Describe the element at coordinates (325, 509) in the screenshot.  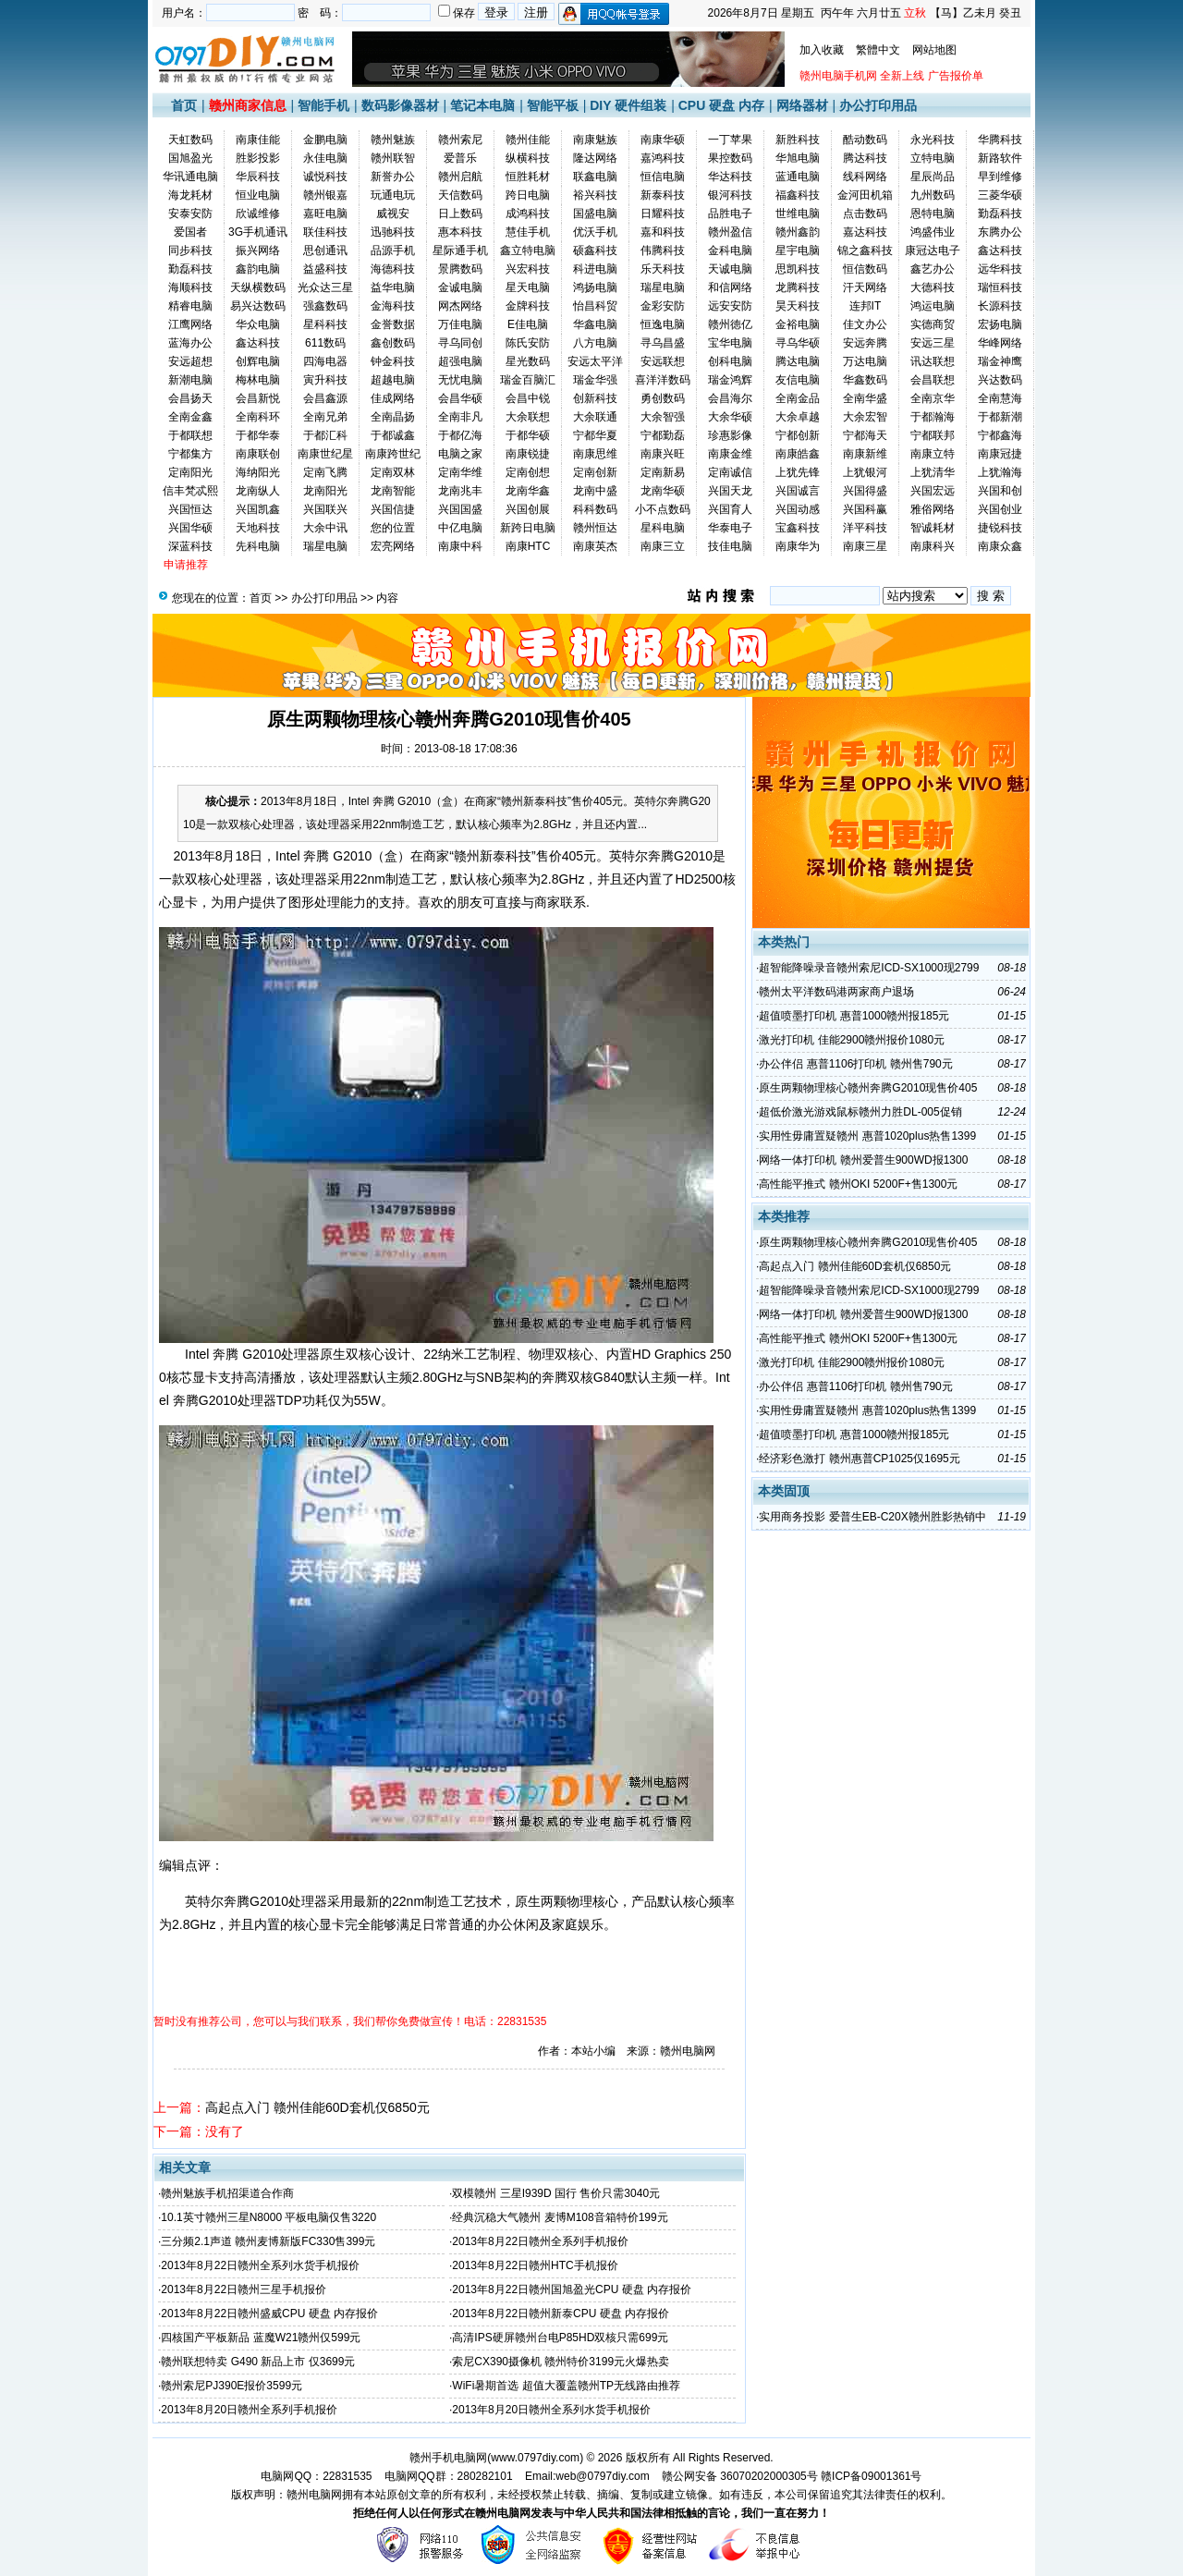
I see `兴国联兴` at that location.